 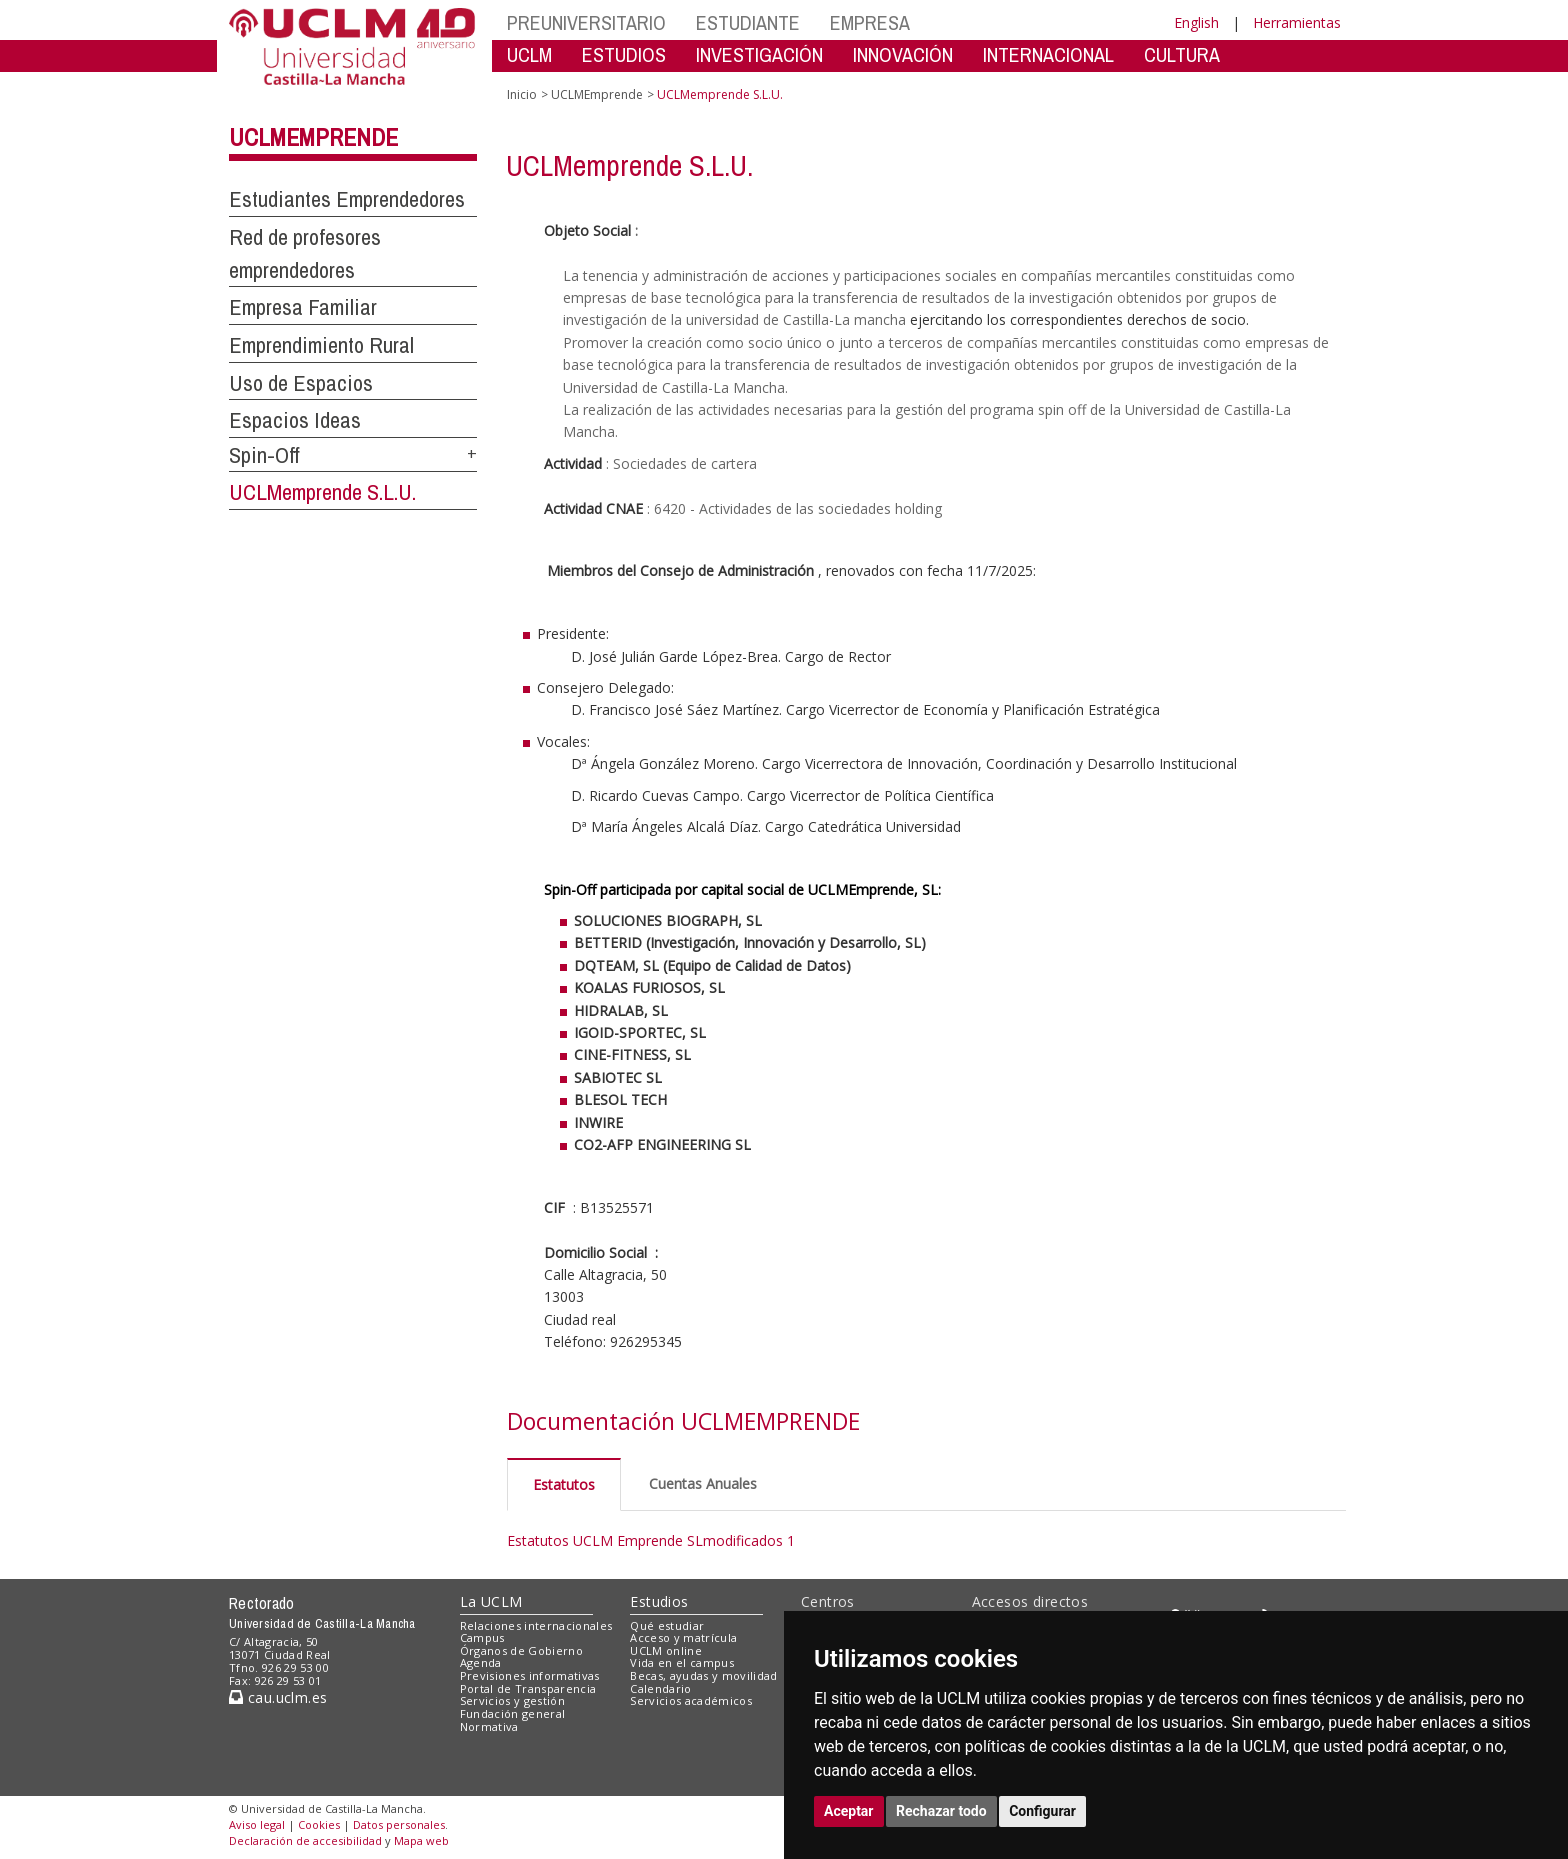 I want to click on Normativa, so click(x=489, y=1726).